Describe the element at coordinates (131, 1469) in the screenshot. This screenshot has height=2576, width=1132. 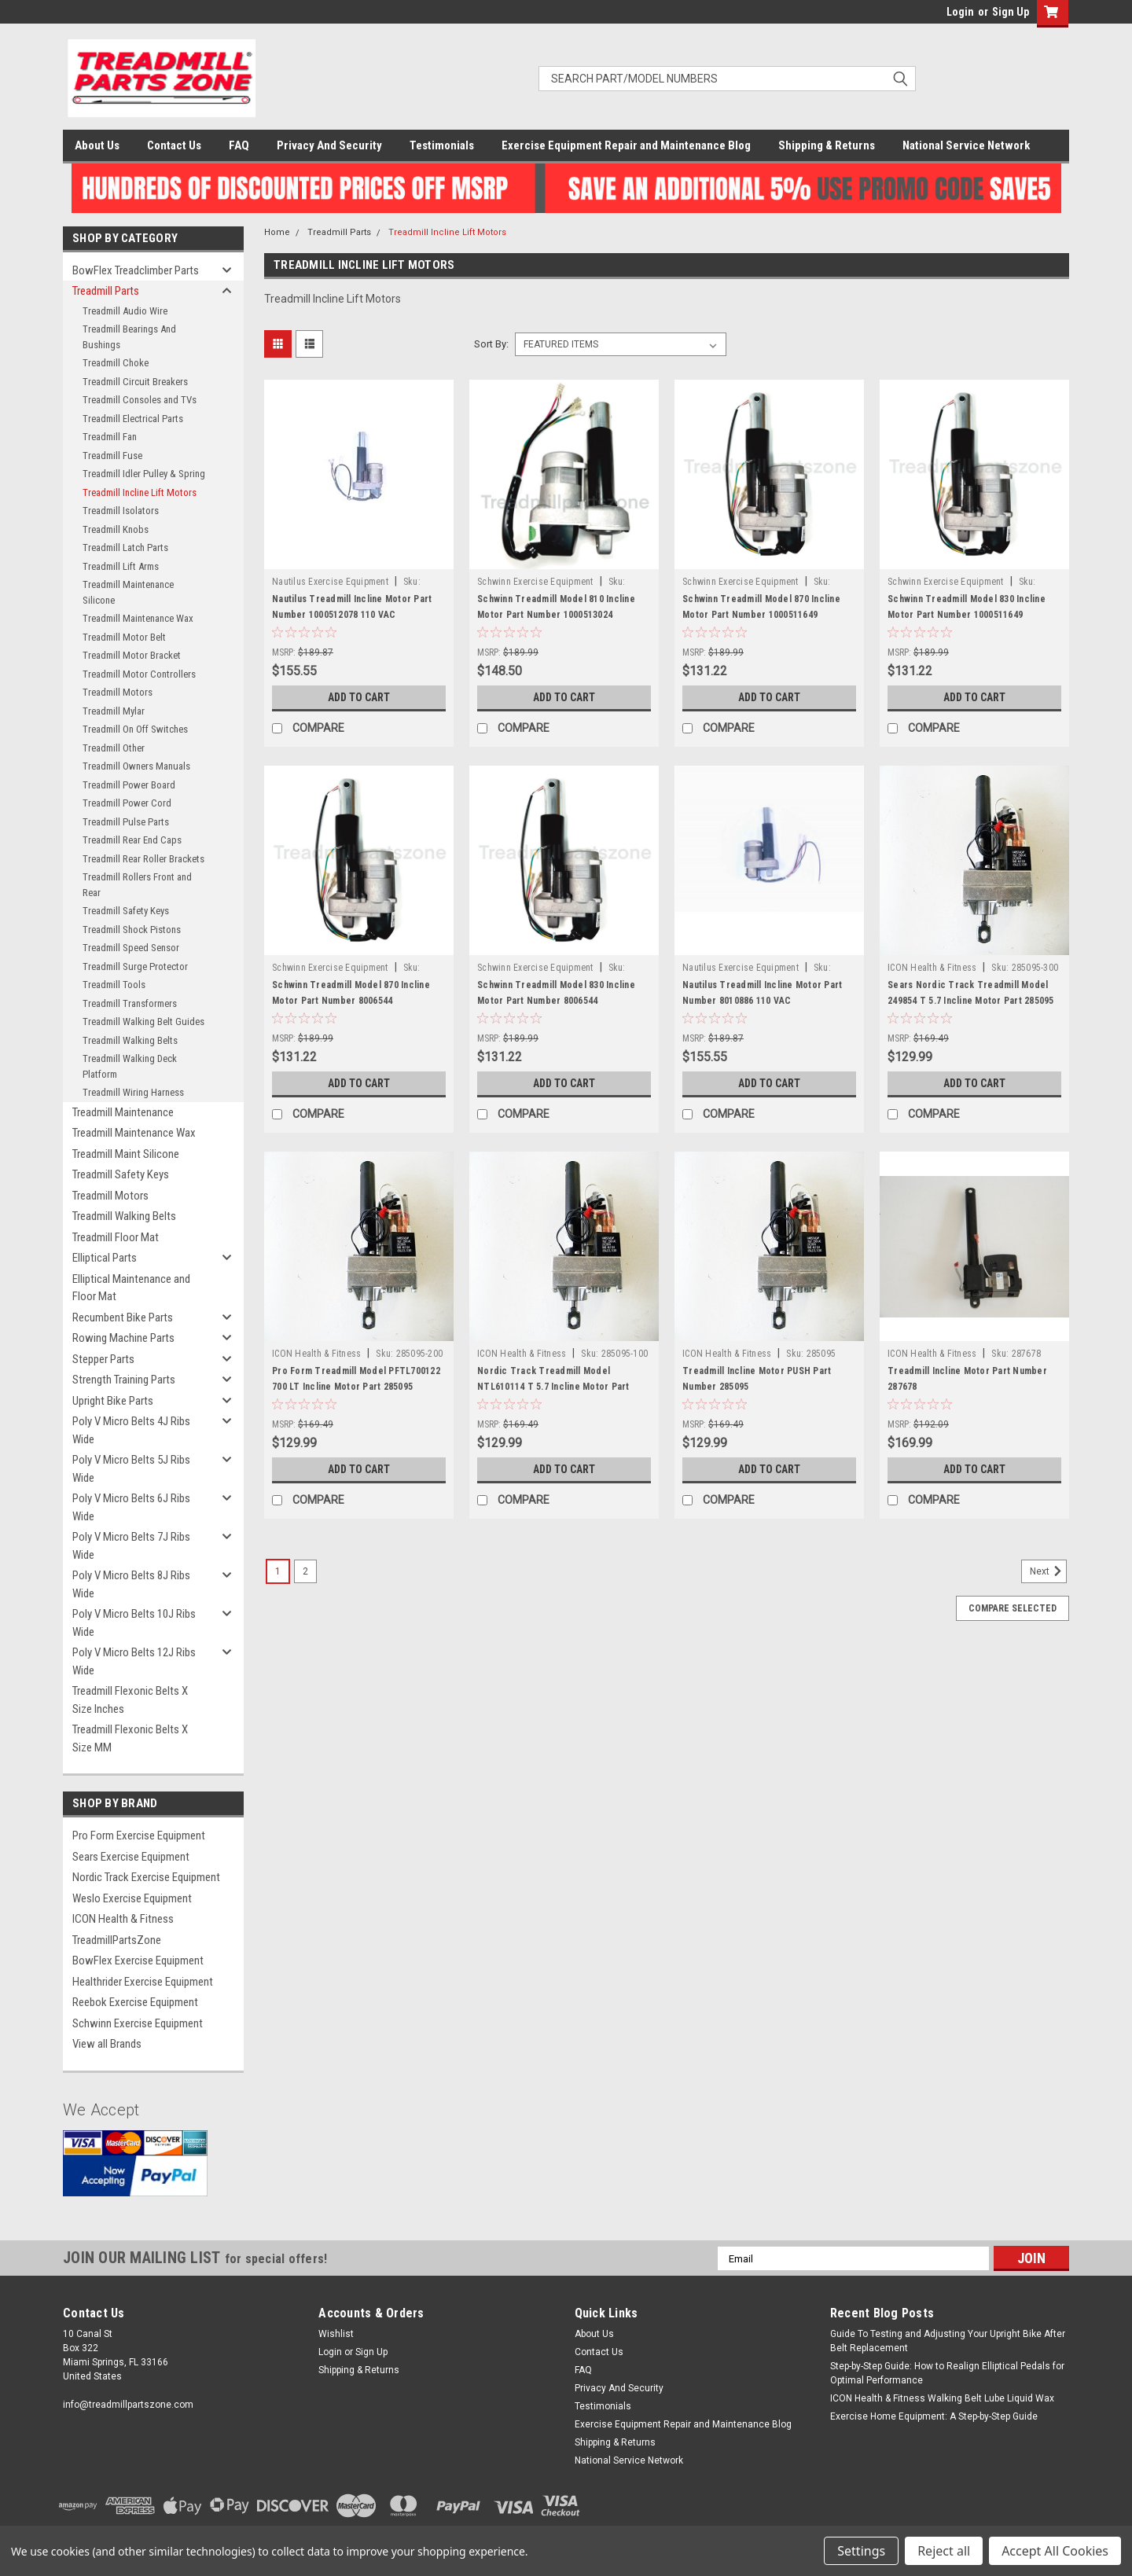
I see `Poly V Micro Belts 5J Ribs Wide` at that location.